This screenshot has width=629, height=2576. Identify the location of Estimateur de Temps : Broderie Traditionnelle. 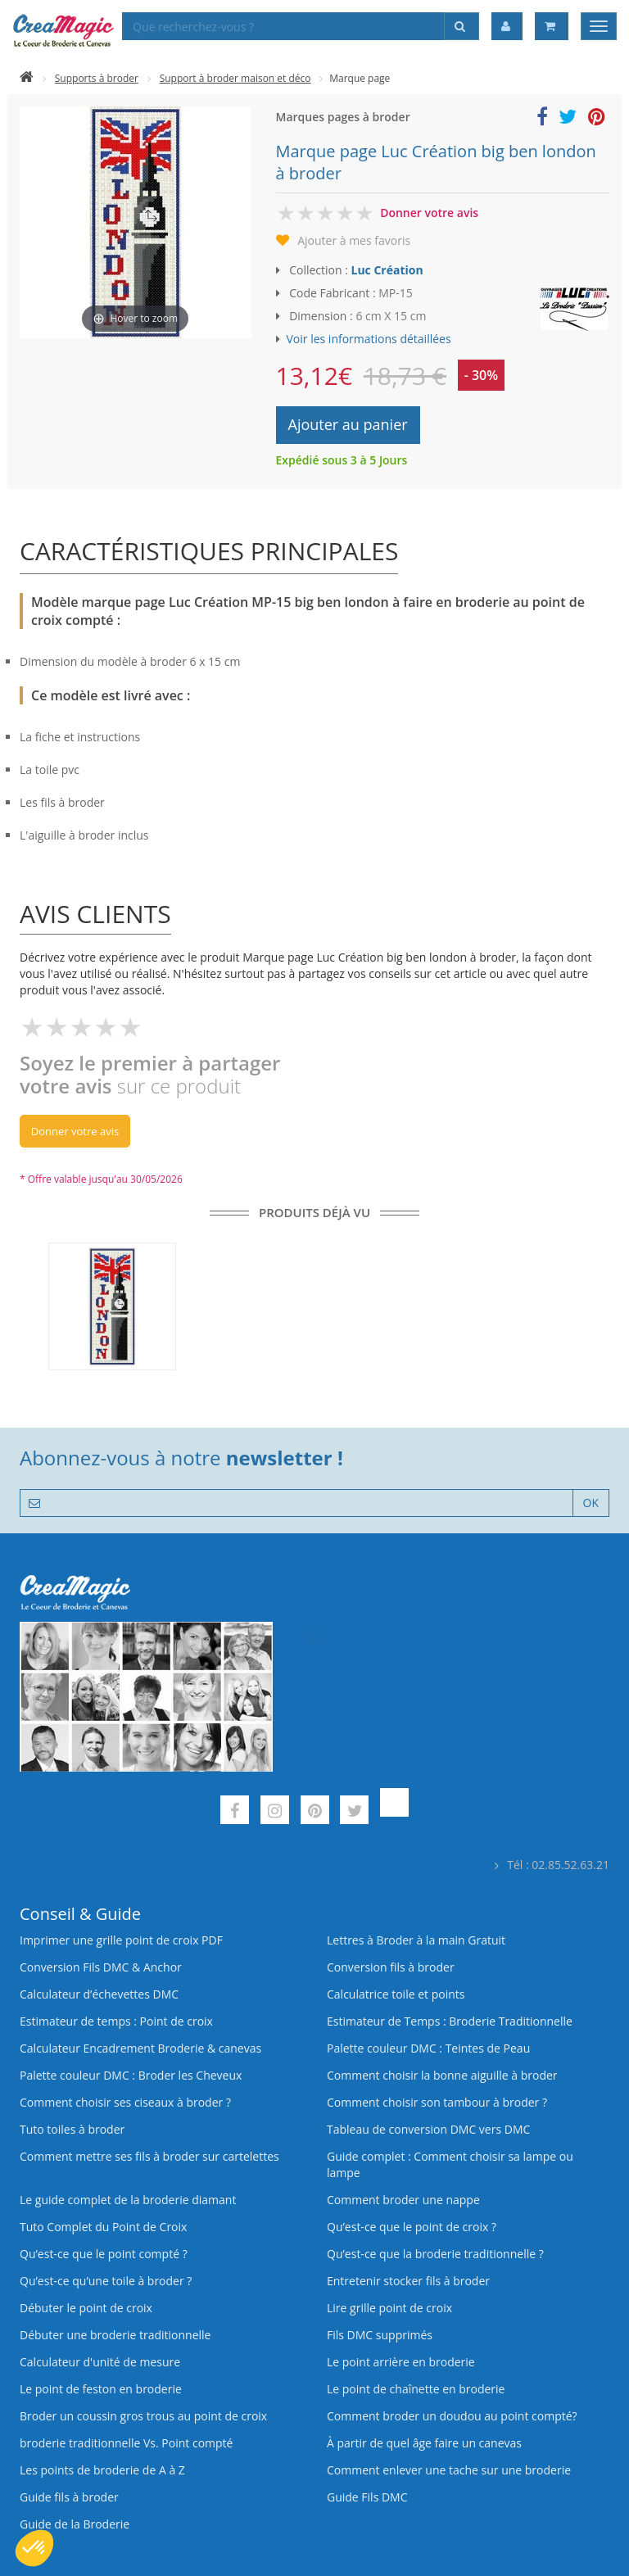
(449, 2021).